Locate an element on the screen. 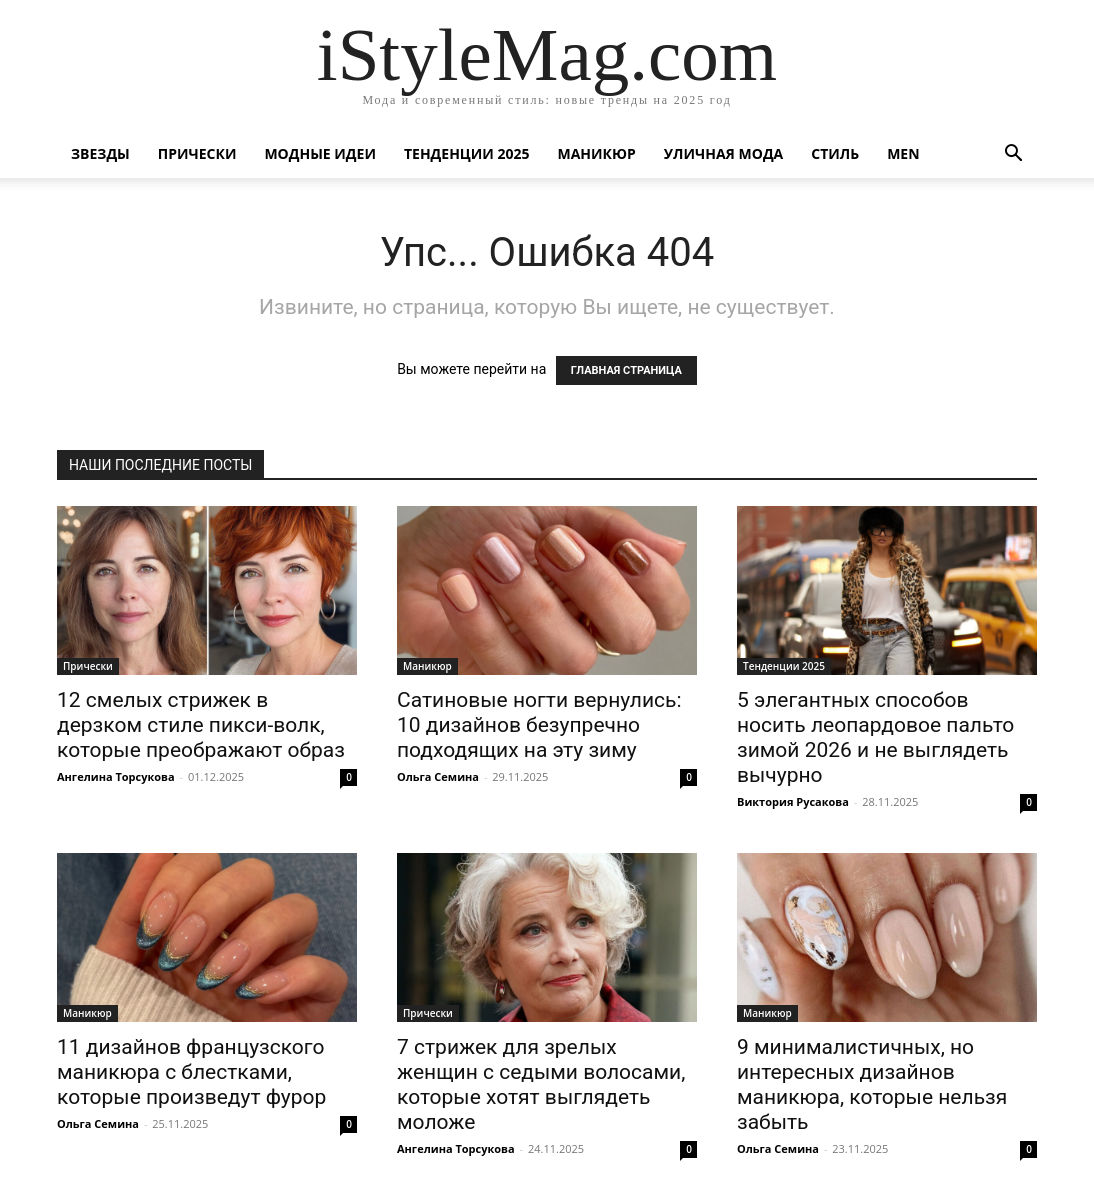  11 дизайнов французского маникюра с блестками, которые произведут фурор is located at coordinates (191, 1072).